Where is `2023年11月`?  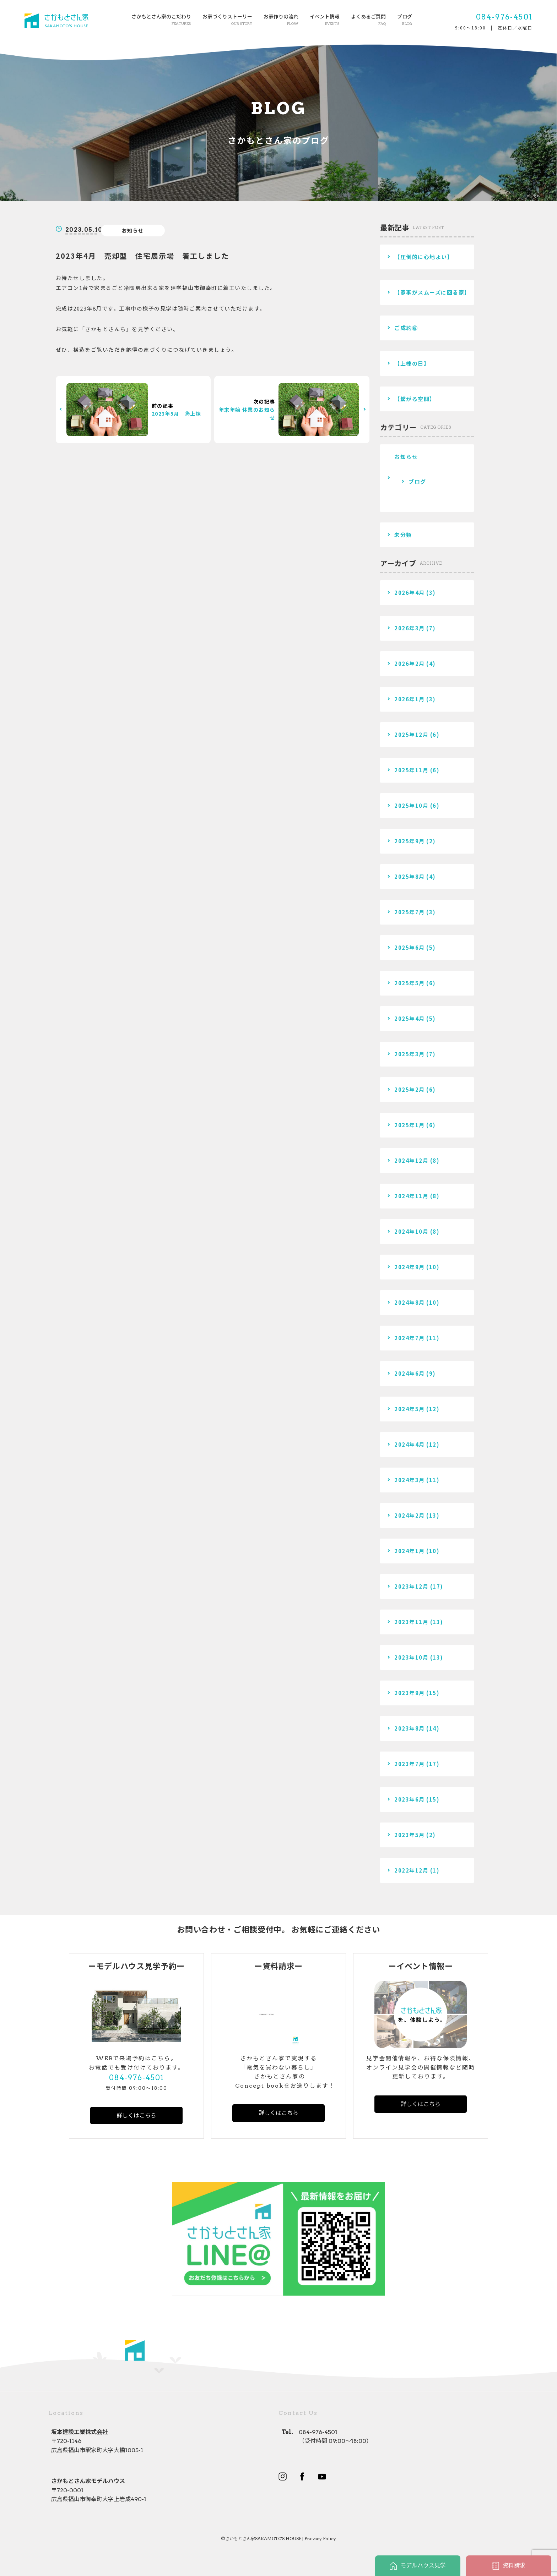 2023年11月 is located at coordinates (411, 1622).